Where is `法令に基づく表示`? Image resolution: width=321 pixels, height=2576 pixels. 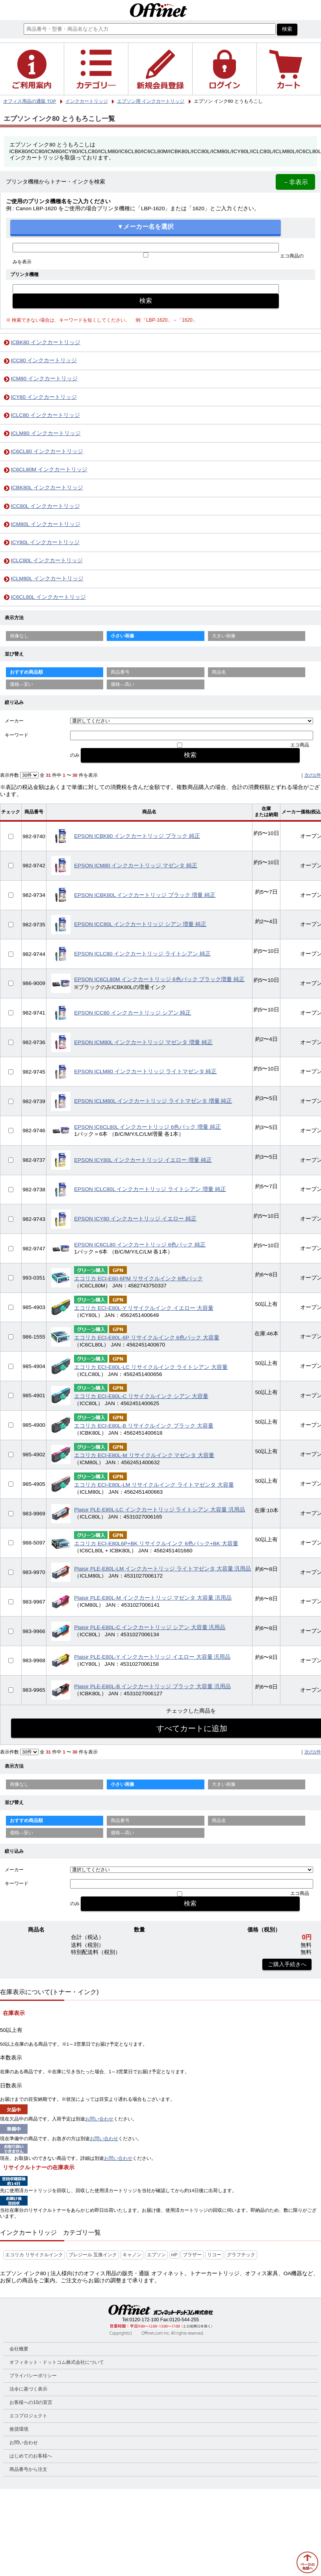 法令に基づく表示 is located at coordinates (28, 2389).